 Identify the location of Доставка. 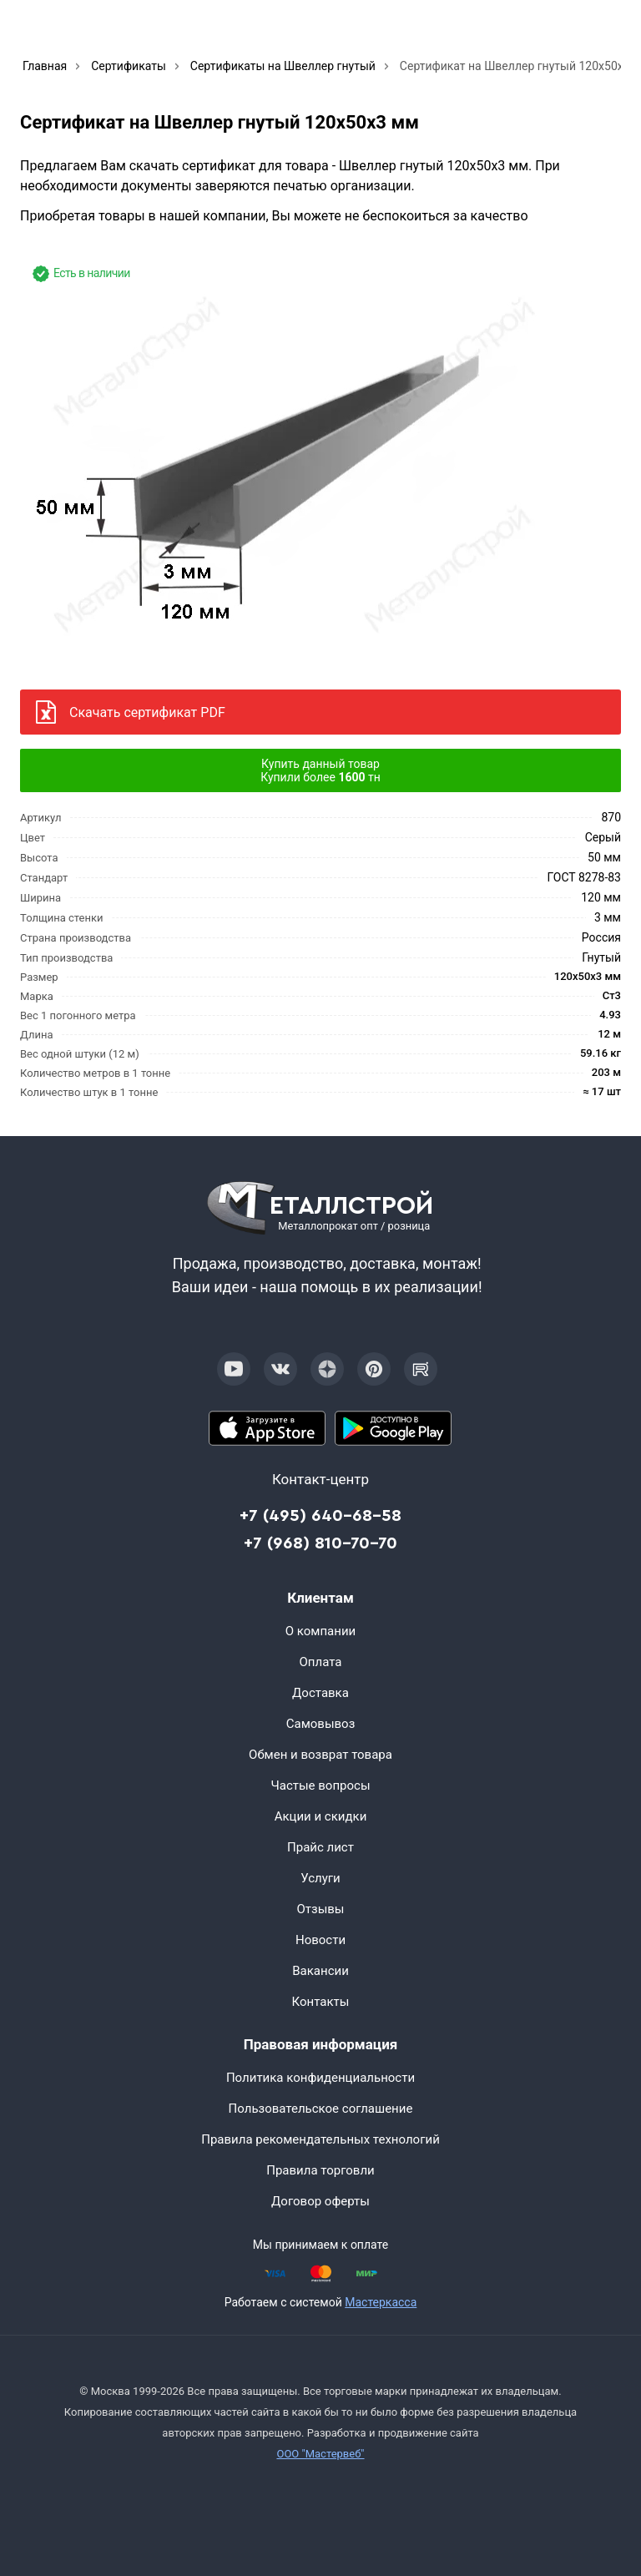
(320, 1692).